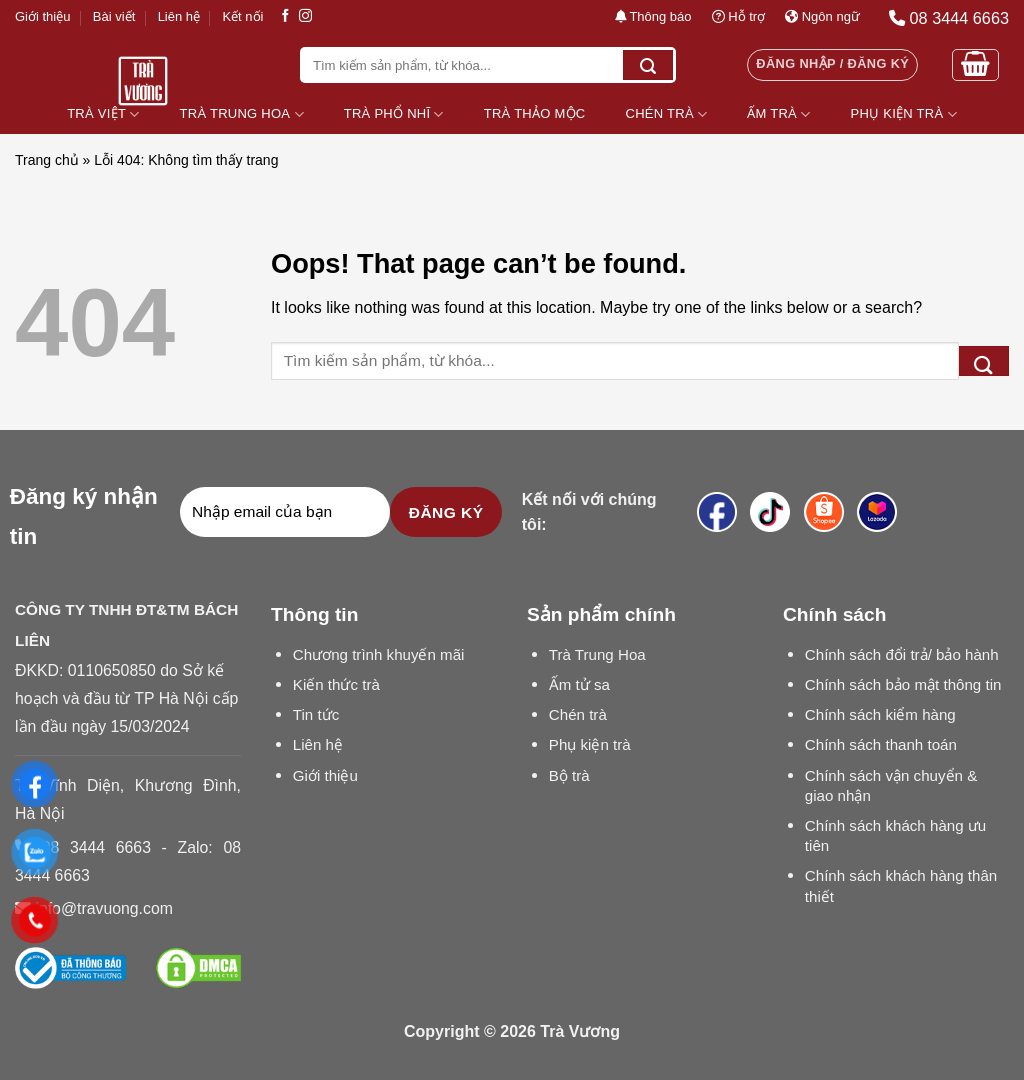  What do you see at coordinates (305, 16) in the screenshot?
I see `[Follow on Instagram]` at bounding box center [305, 16].